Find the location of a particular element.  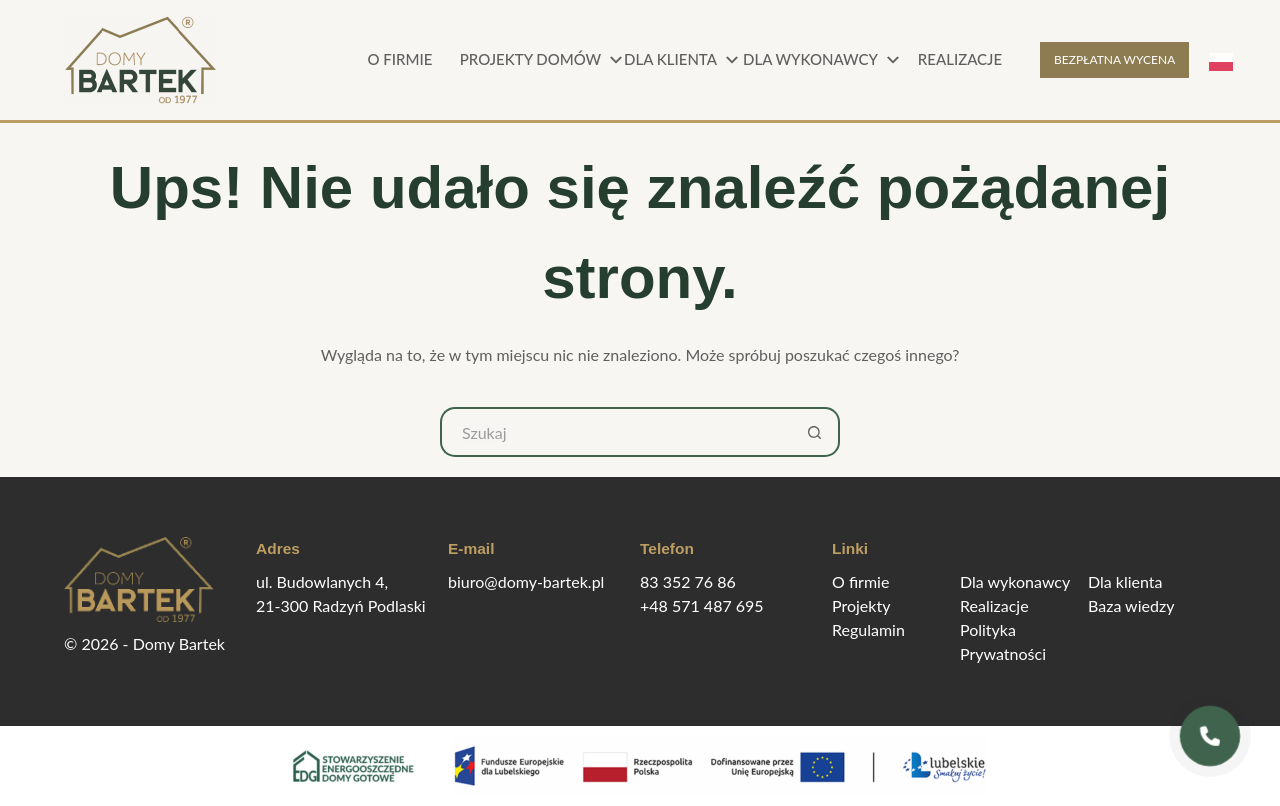

Dla wykonawcy is located at coordinates (820, 60).